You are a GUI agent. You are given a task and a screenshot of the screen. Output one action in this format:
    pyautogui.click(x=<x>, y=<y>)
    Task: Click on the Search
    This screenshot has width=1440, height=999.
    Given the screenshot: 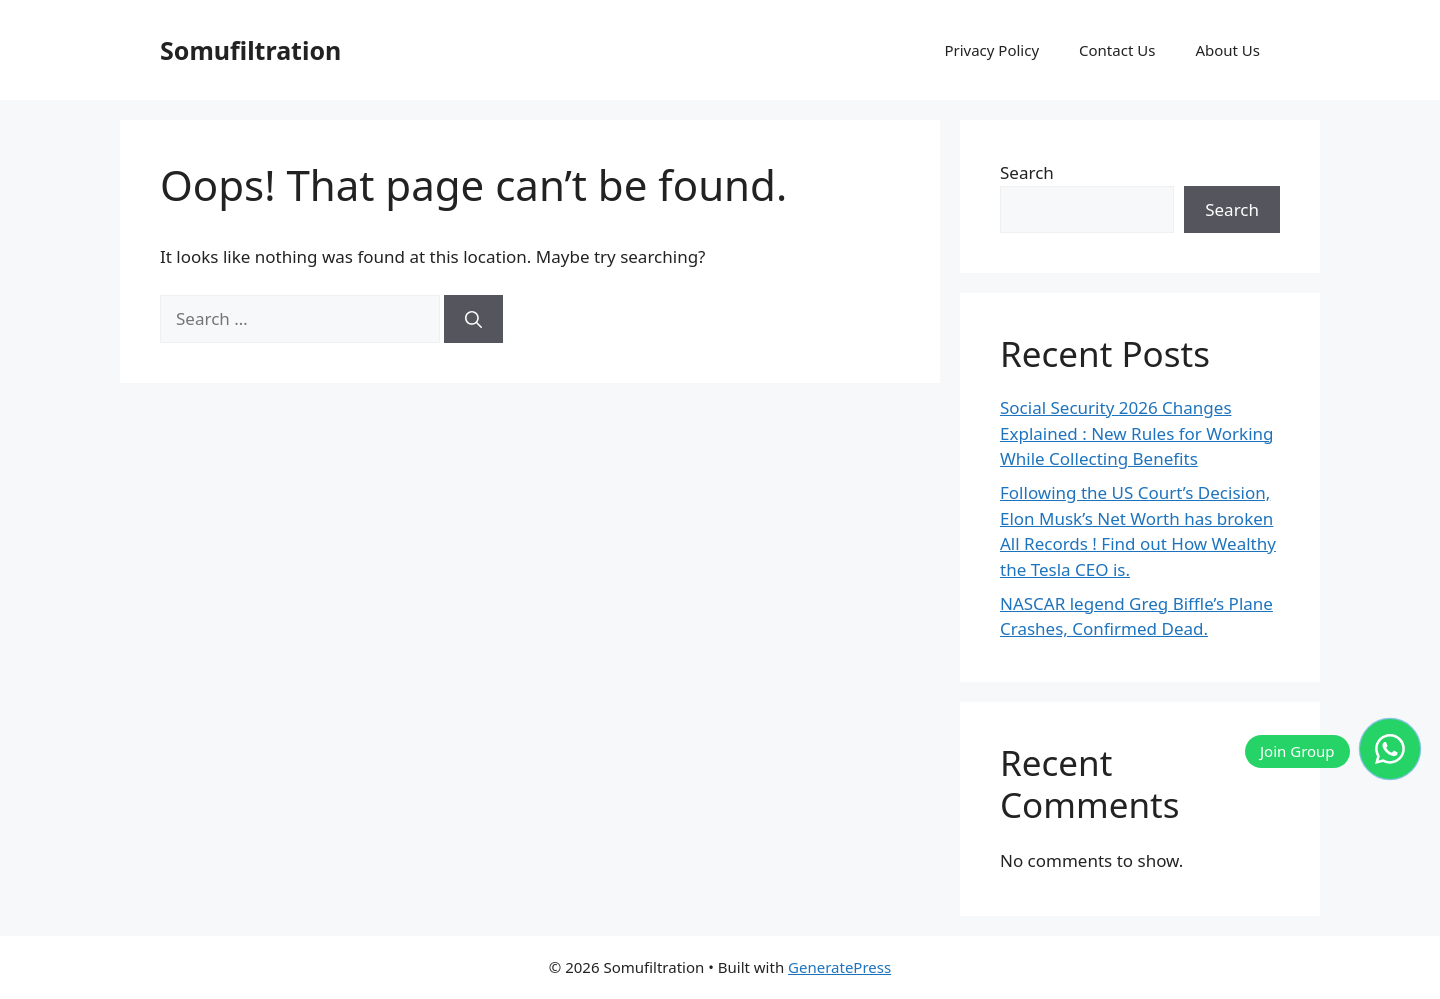 What is the action you would take?
    pyautogui.click(x=1027, y=172)
    